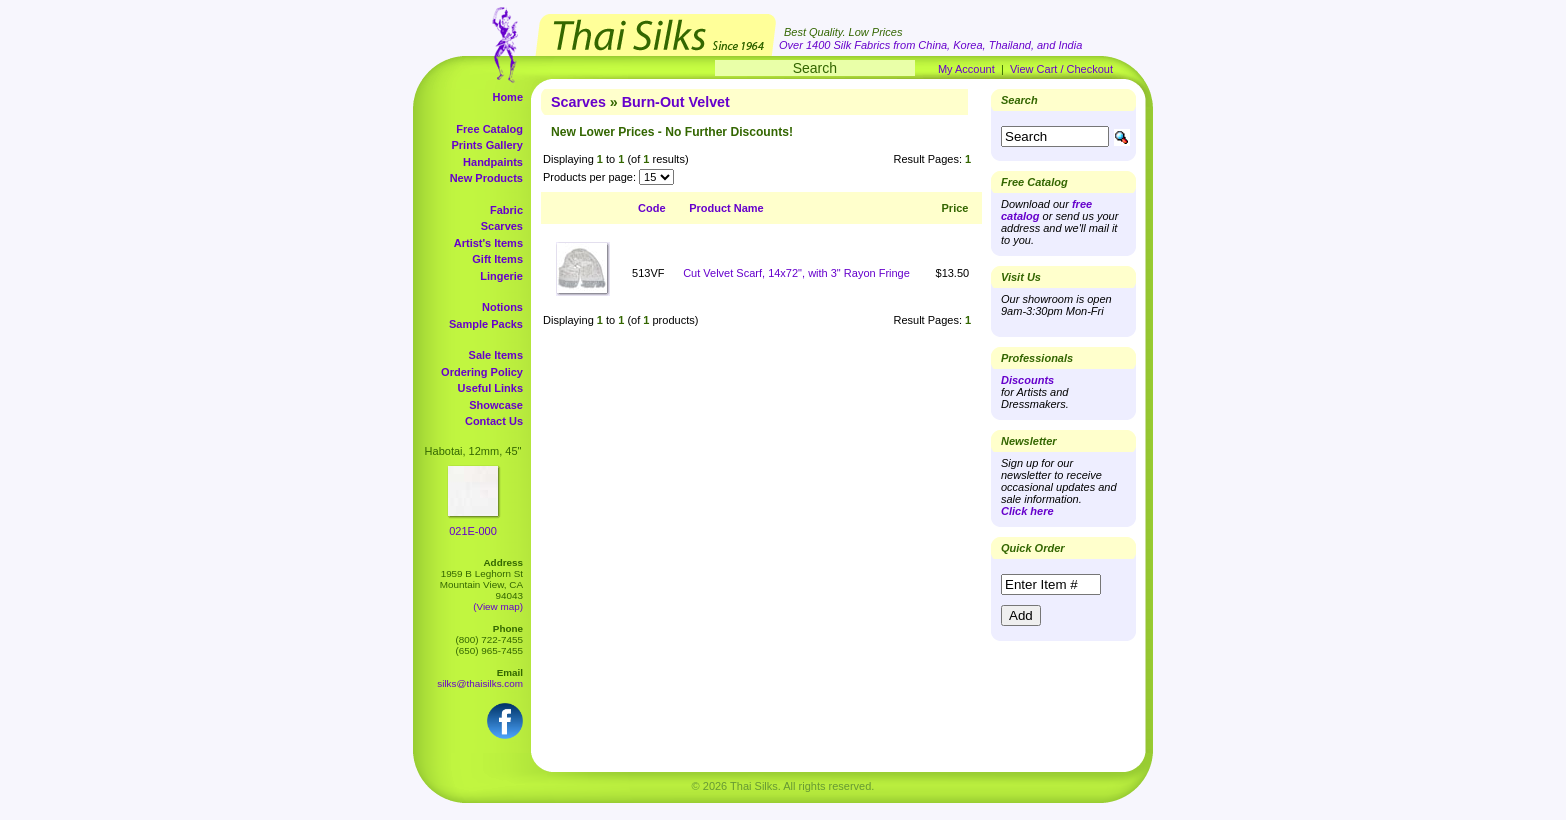 The width and height of the screenshot is (1566, 820). Describe the element at coordinates (489, 129) in the screenshot. I see `Free Catalog` at that location.